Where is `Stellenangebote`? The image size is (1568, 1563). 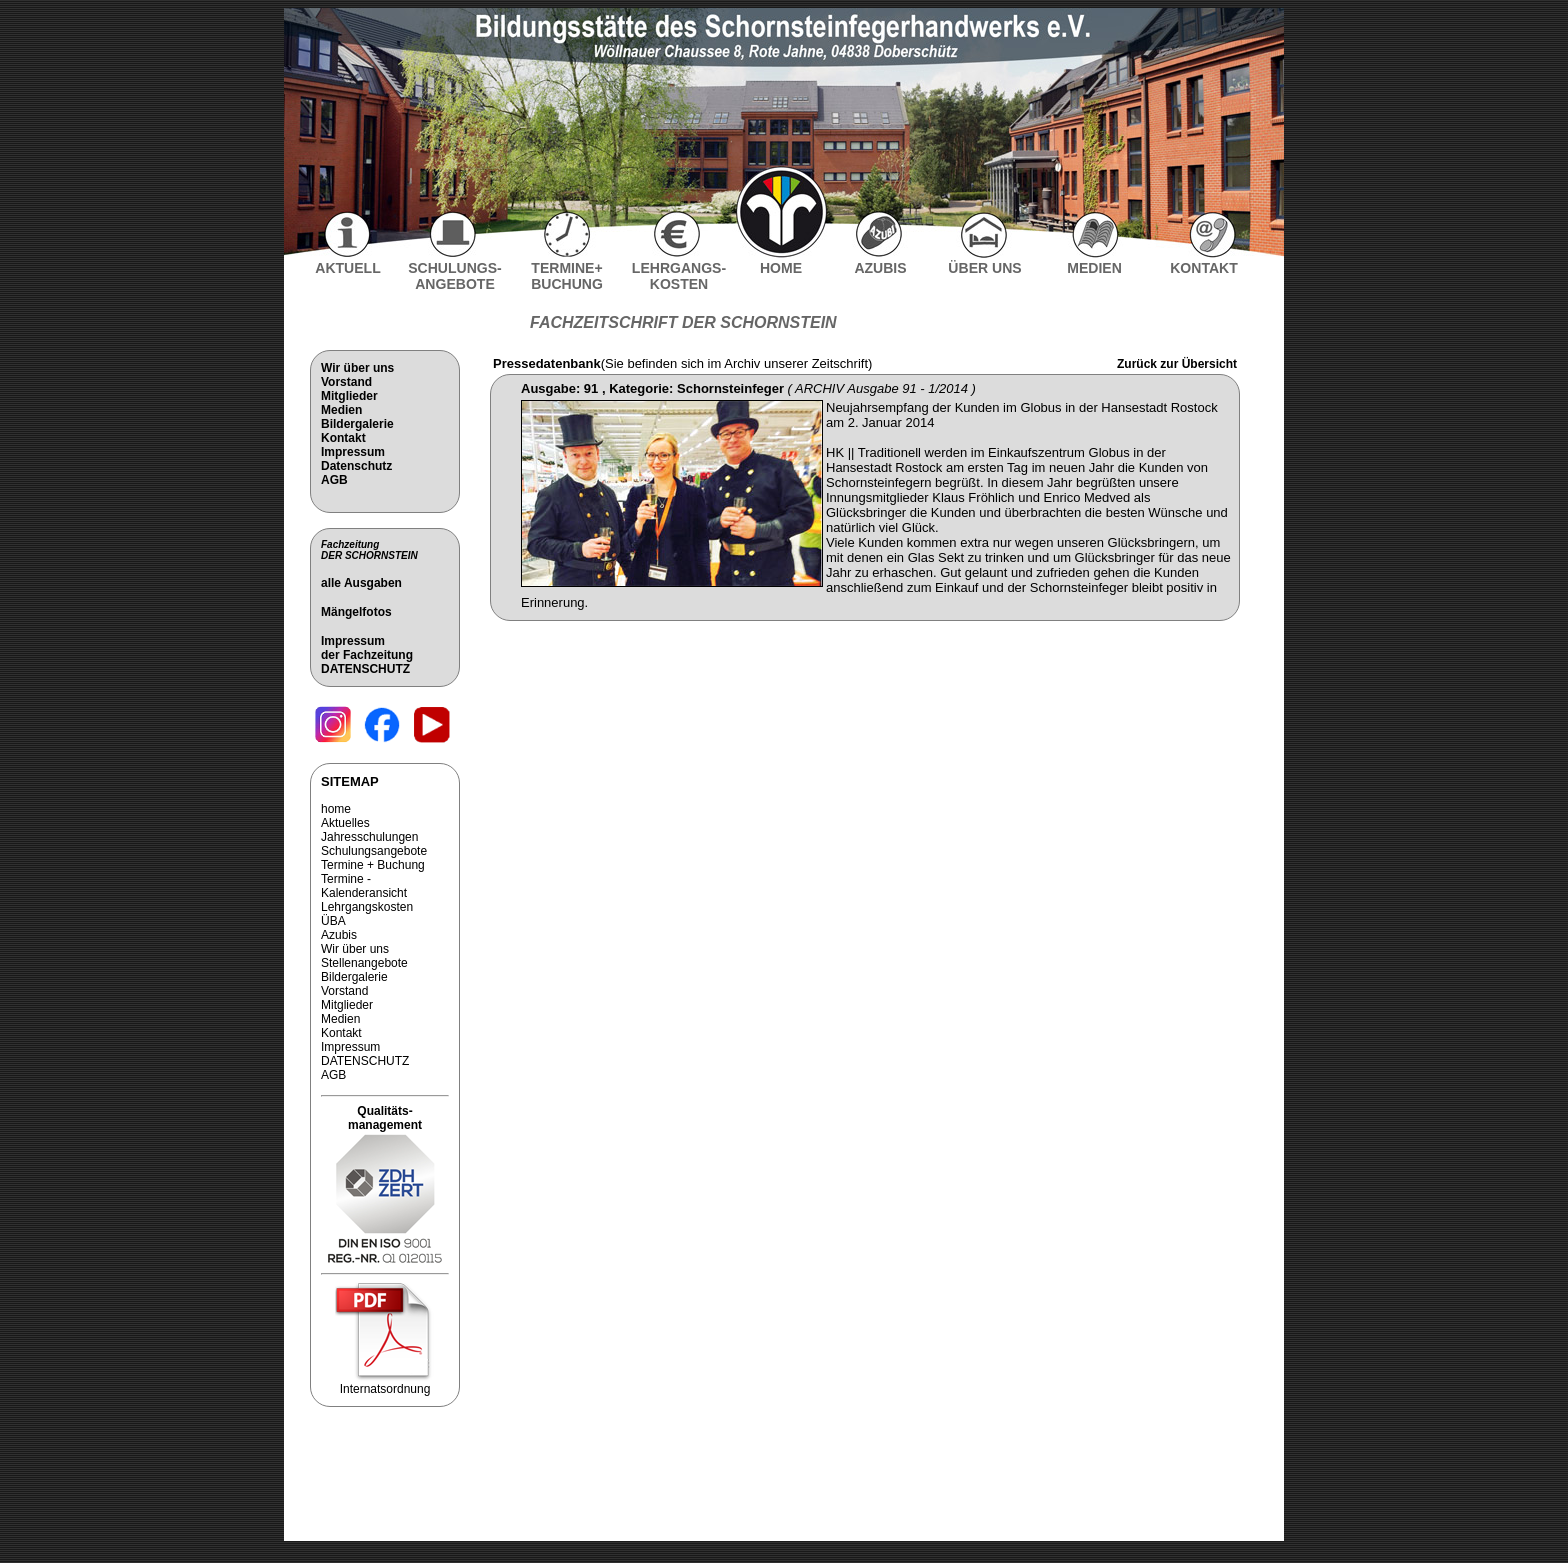 Stellenangebote is located at coordinates (364, 963).